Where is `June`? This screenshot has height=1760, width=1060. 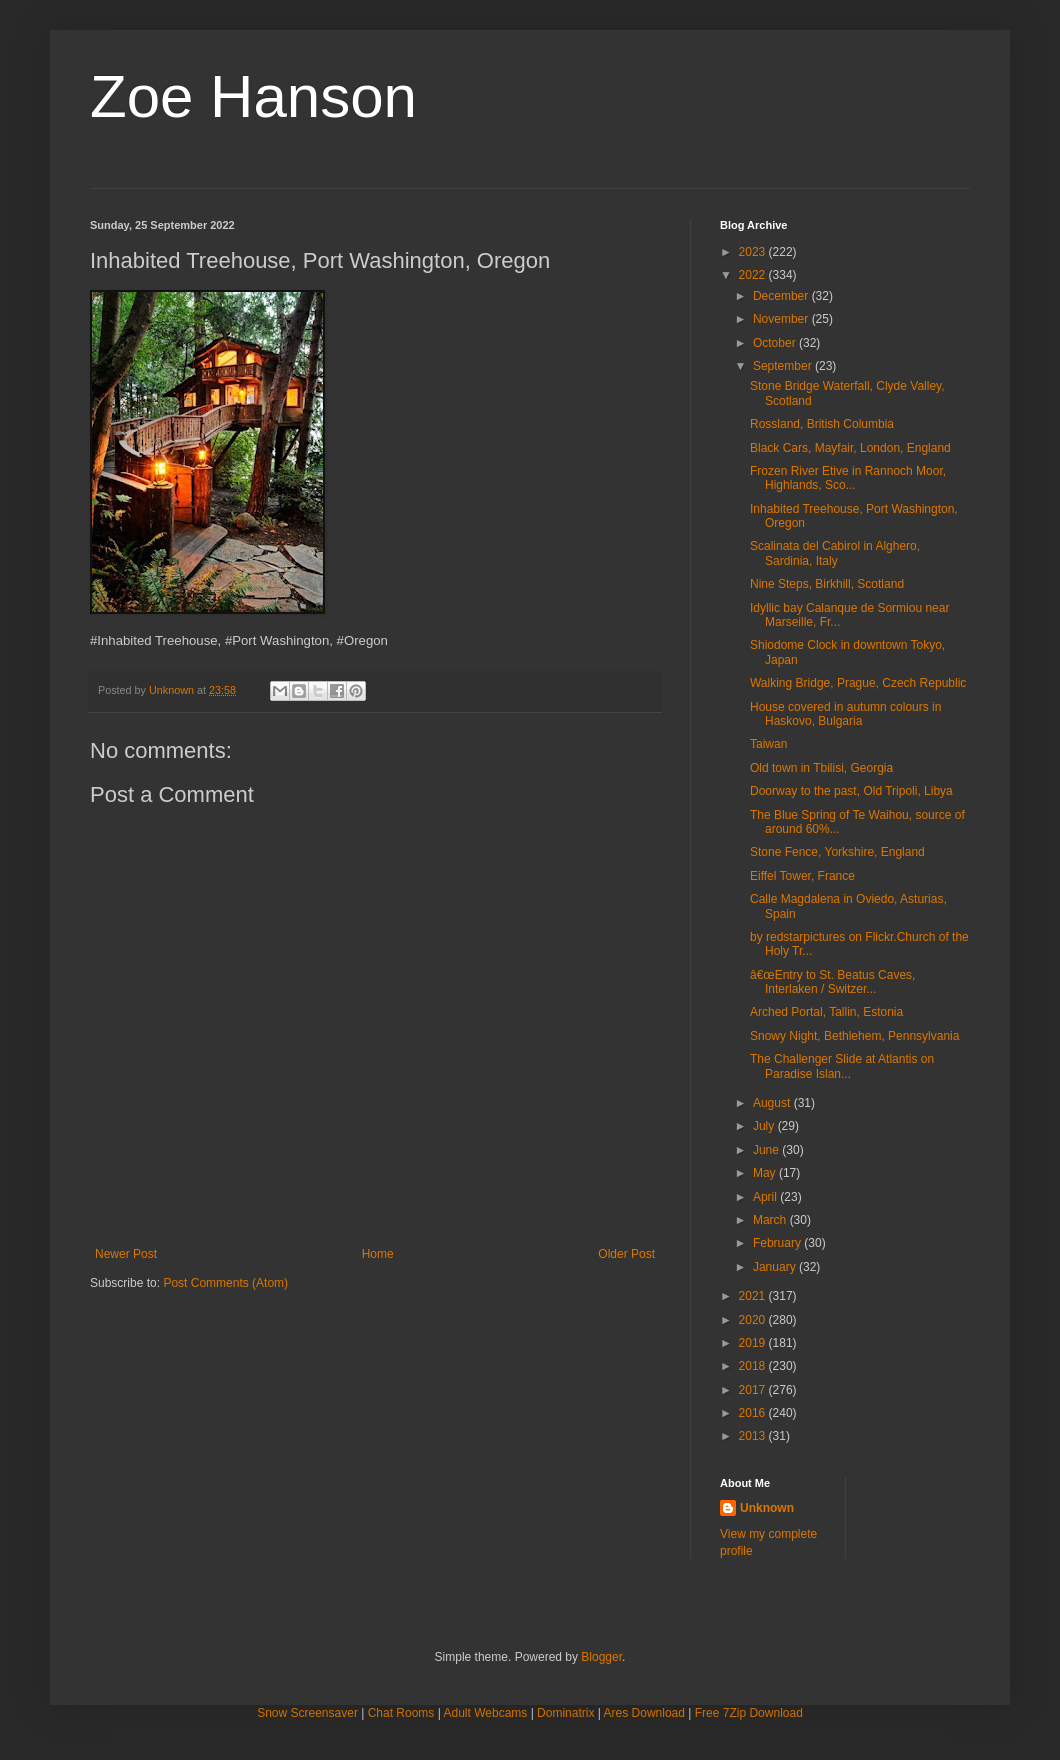
June is located at coordinates (767, 1150).